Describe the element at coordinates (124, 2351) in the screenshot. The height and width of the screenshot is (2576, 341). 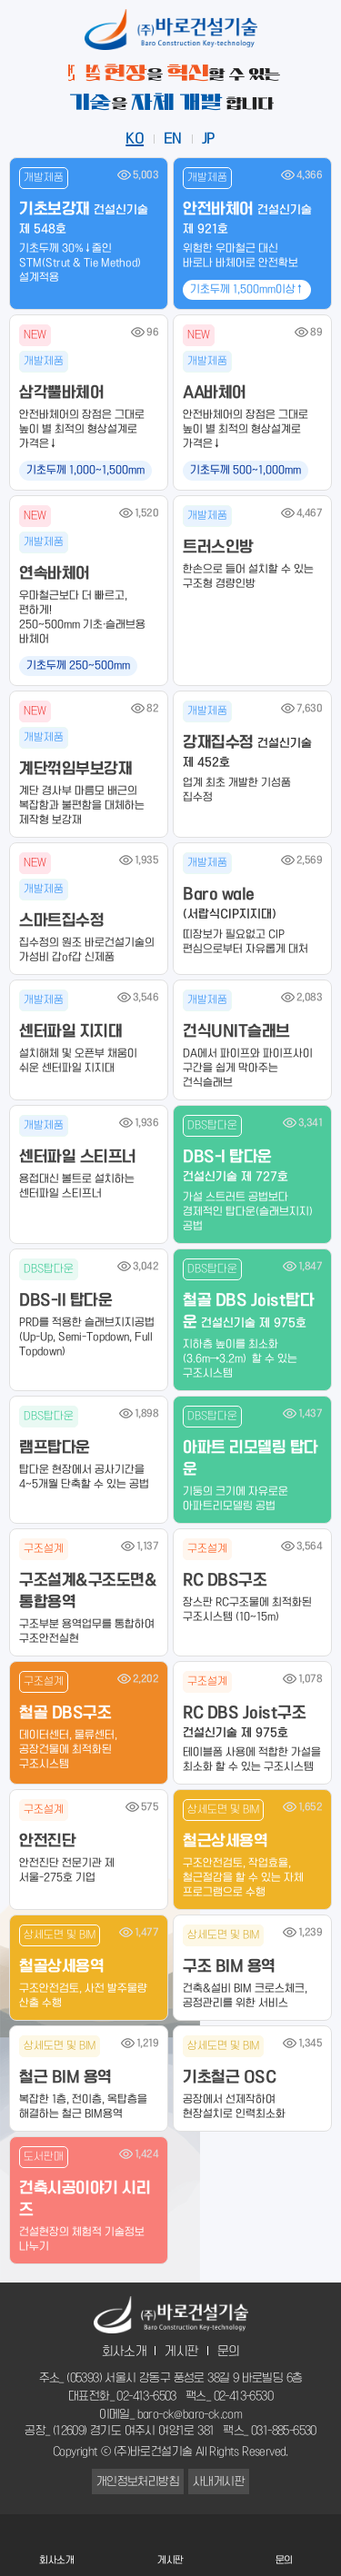
I see `회사소개` at that location.